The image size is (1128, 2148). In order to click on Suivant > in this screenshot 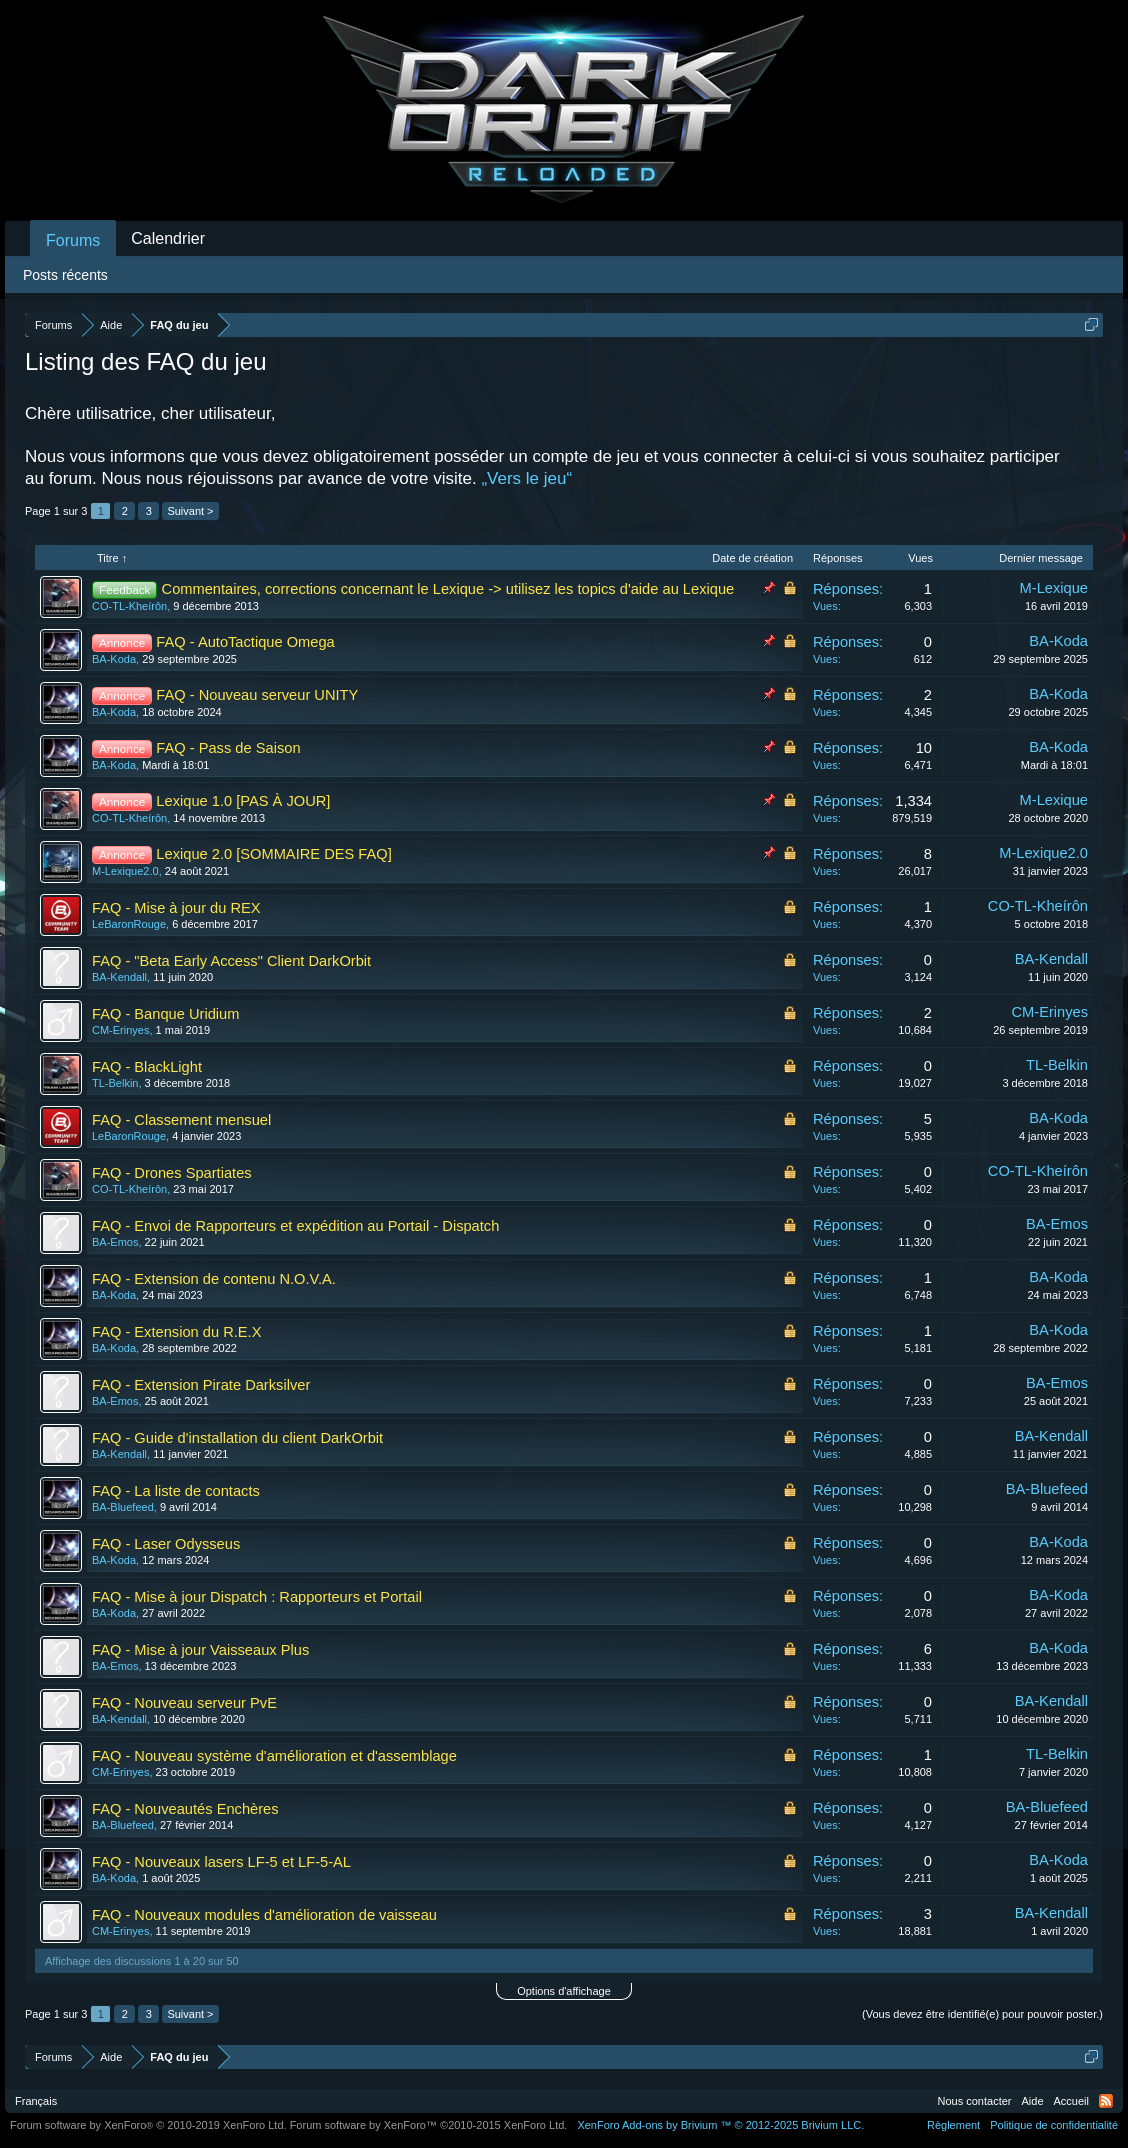, I will do `click(190, 511)`.